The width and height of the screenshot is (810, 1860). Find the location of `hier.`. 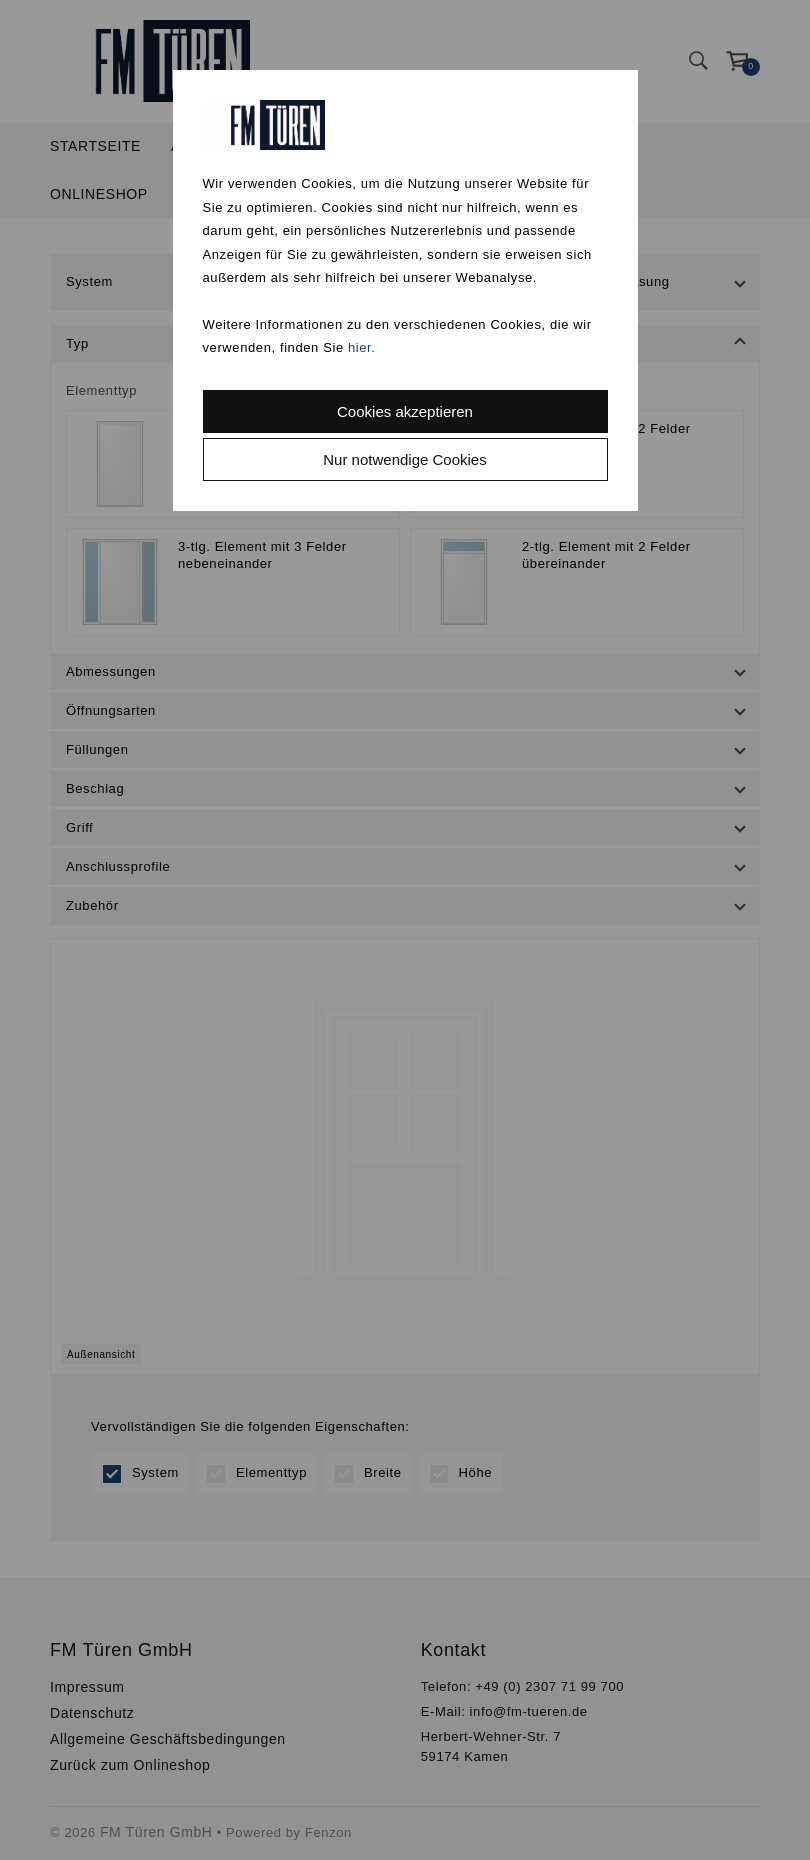

hier. is located at coordinates (362, 347).